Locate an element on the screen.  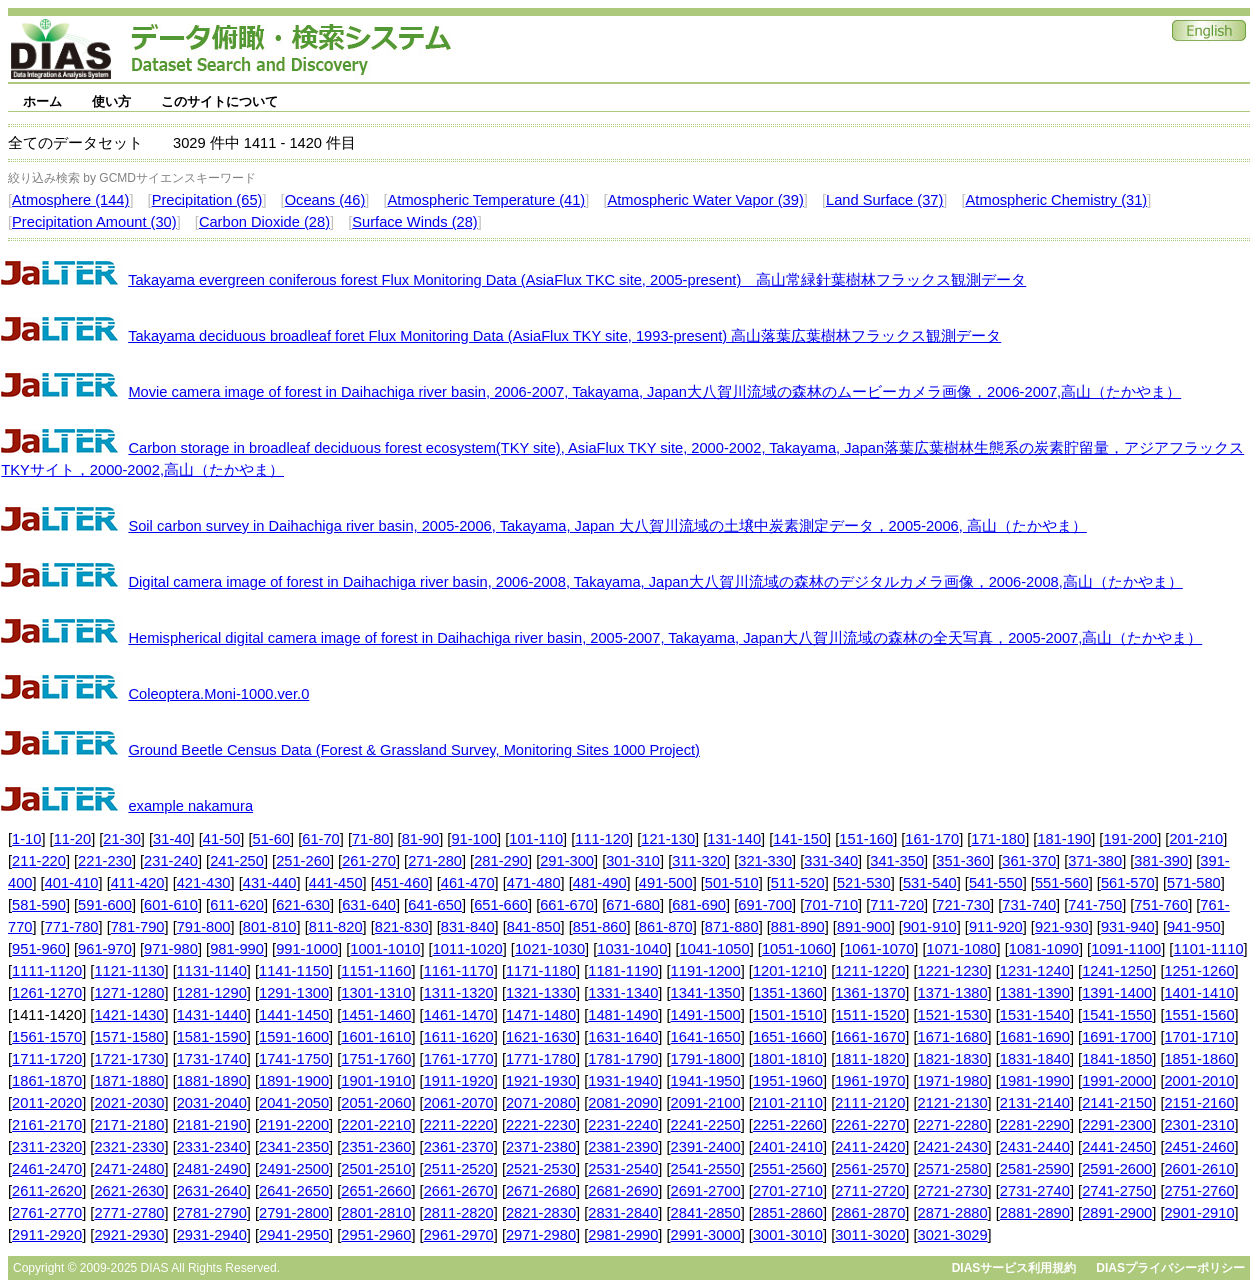
2261-2270 is located at coordinates (870, 1125).